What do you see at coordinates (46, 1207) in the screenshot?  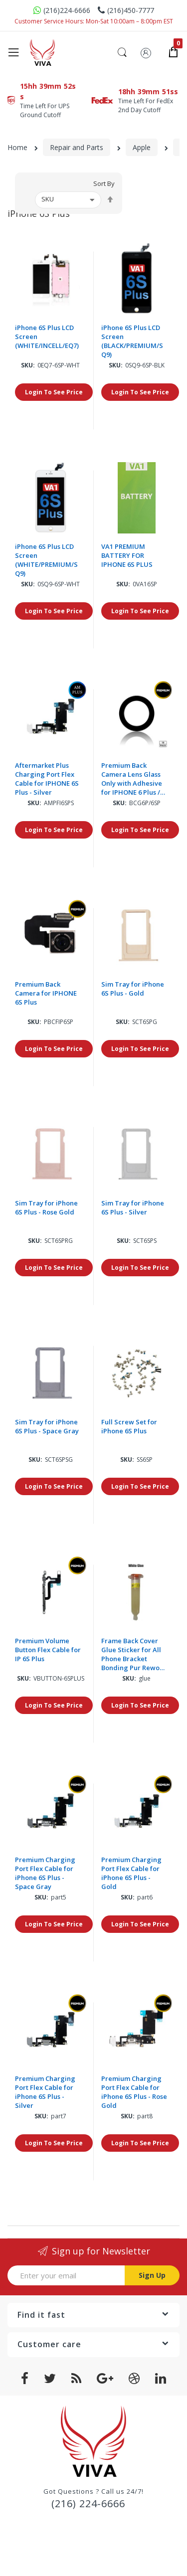 I see `Sim Tray for iPhone 6S Plus - Rose Gold` at bounding box center [46, 1207].